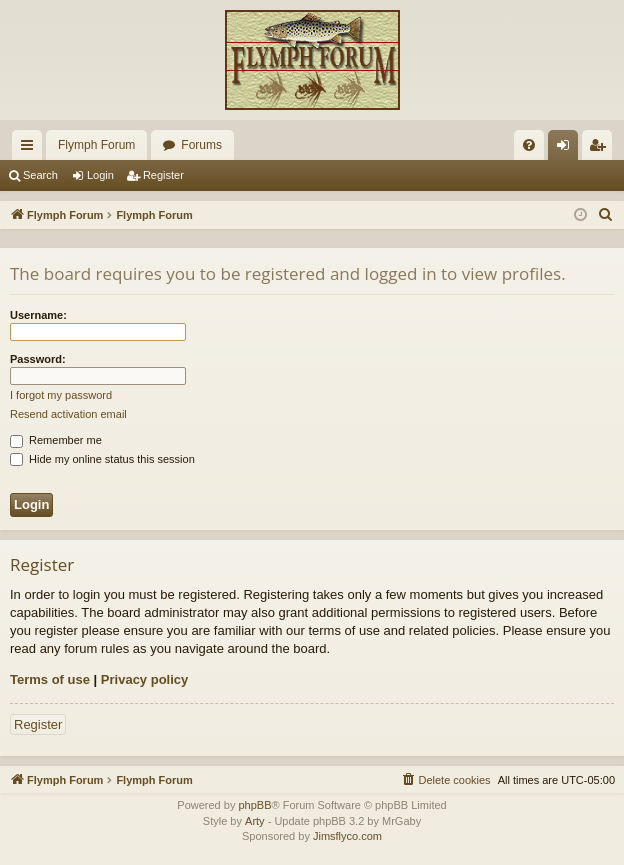  What do you see at coordinates (567, 149) in the screenshot?
I see `Login [menuitem]` at bounding box center [567, 149].